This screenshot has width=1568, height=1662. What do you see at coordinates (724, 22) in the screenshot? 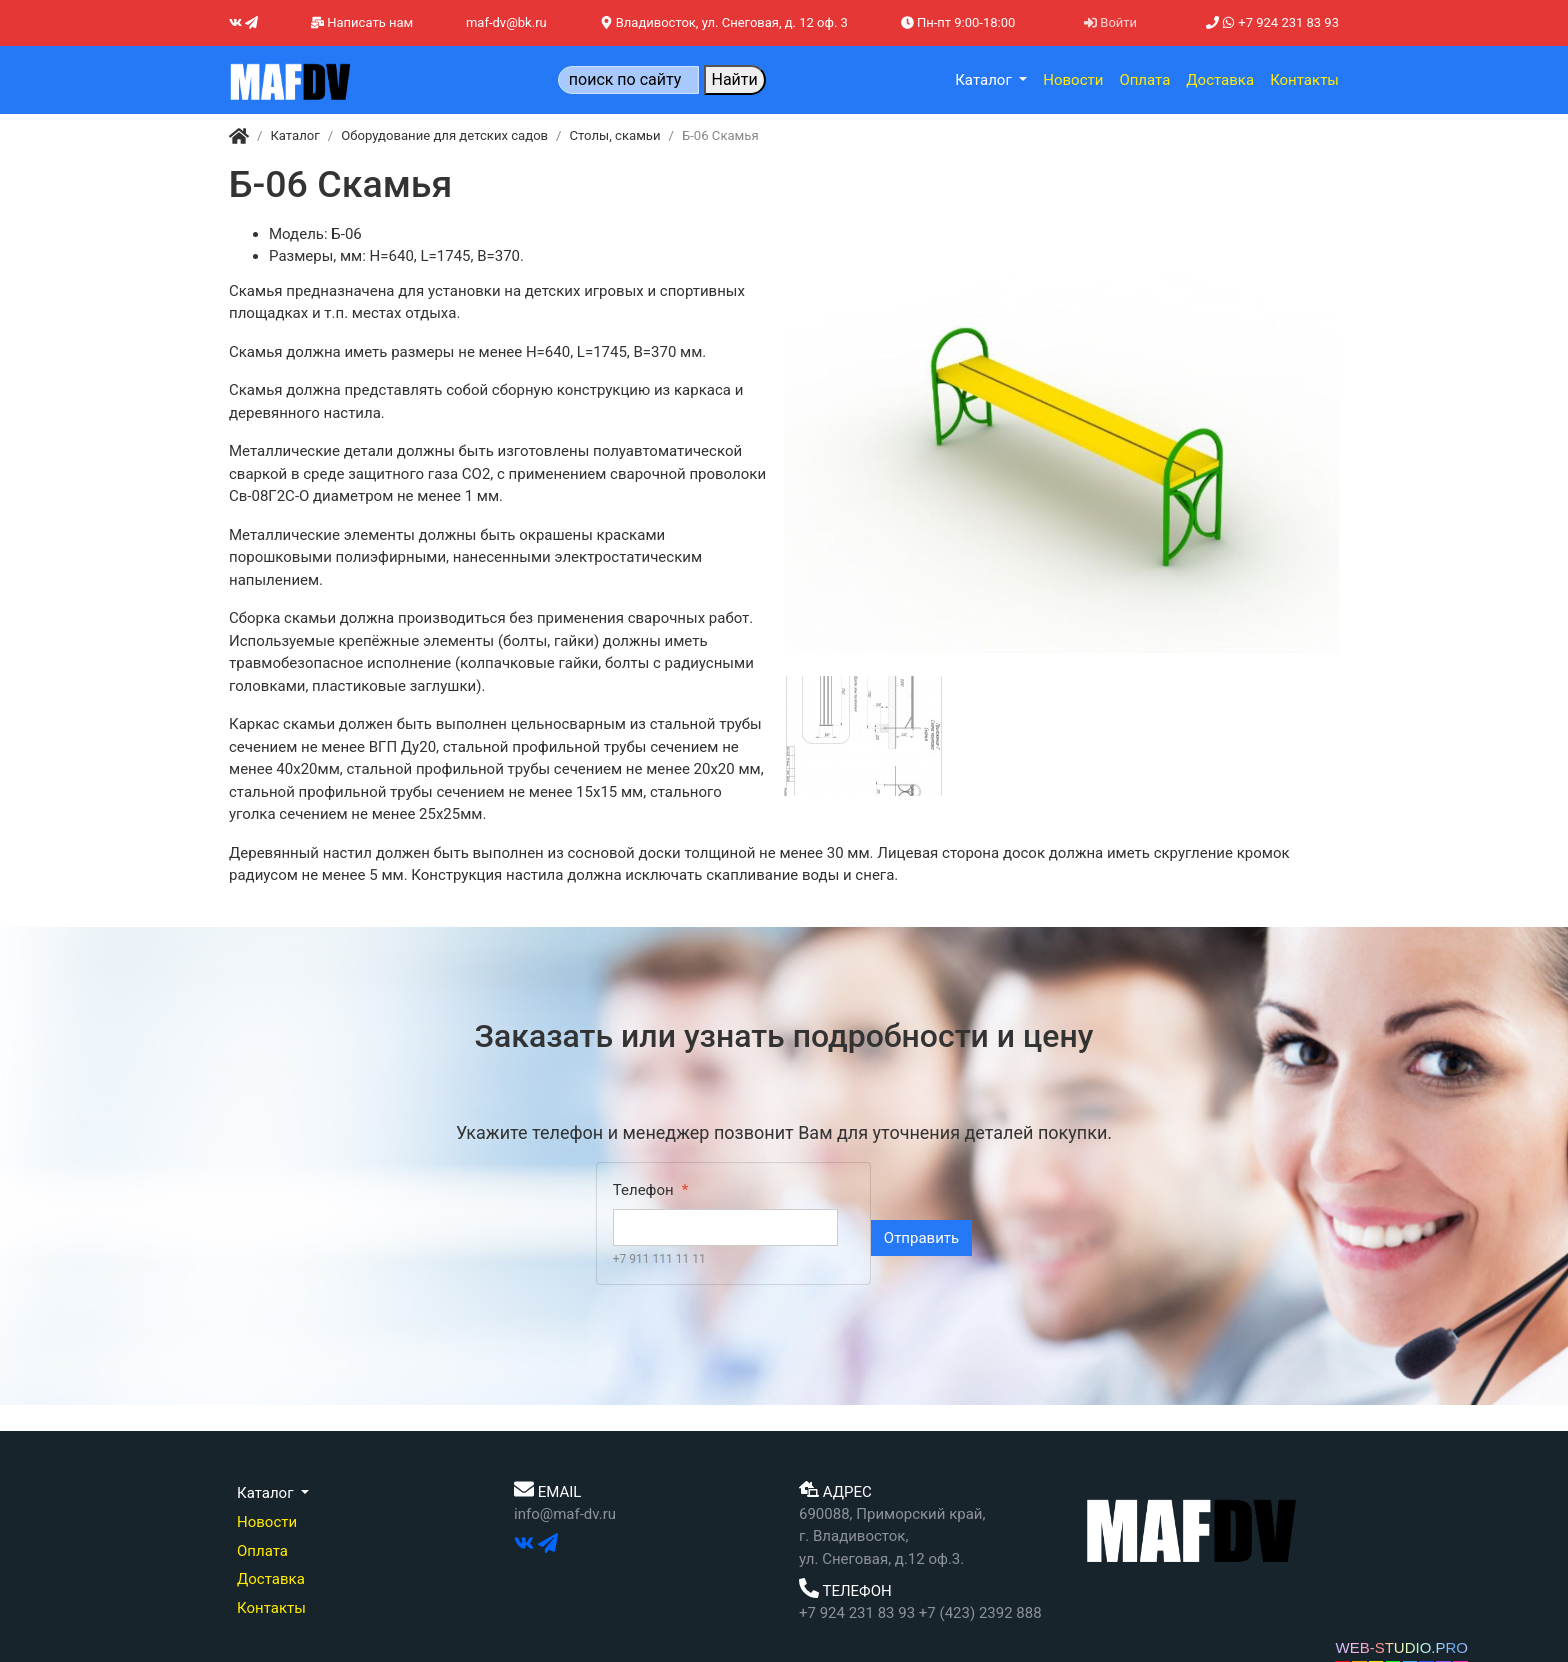
I see `Владивосток, ул. Снеговая, д. 12 оф. 3` at bounding box center [724, 22].